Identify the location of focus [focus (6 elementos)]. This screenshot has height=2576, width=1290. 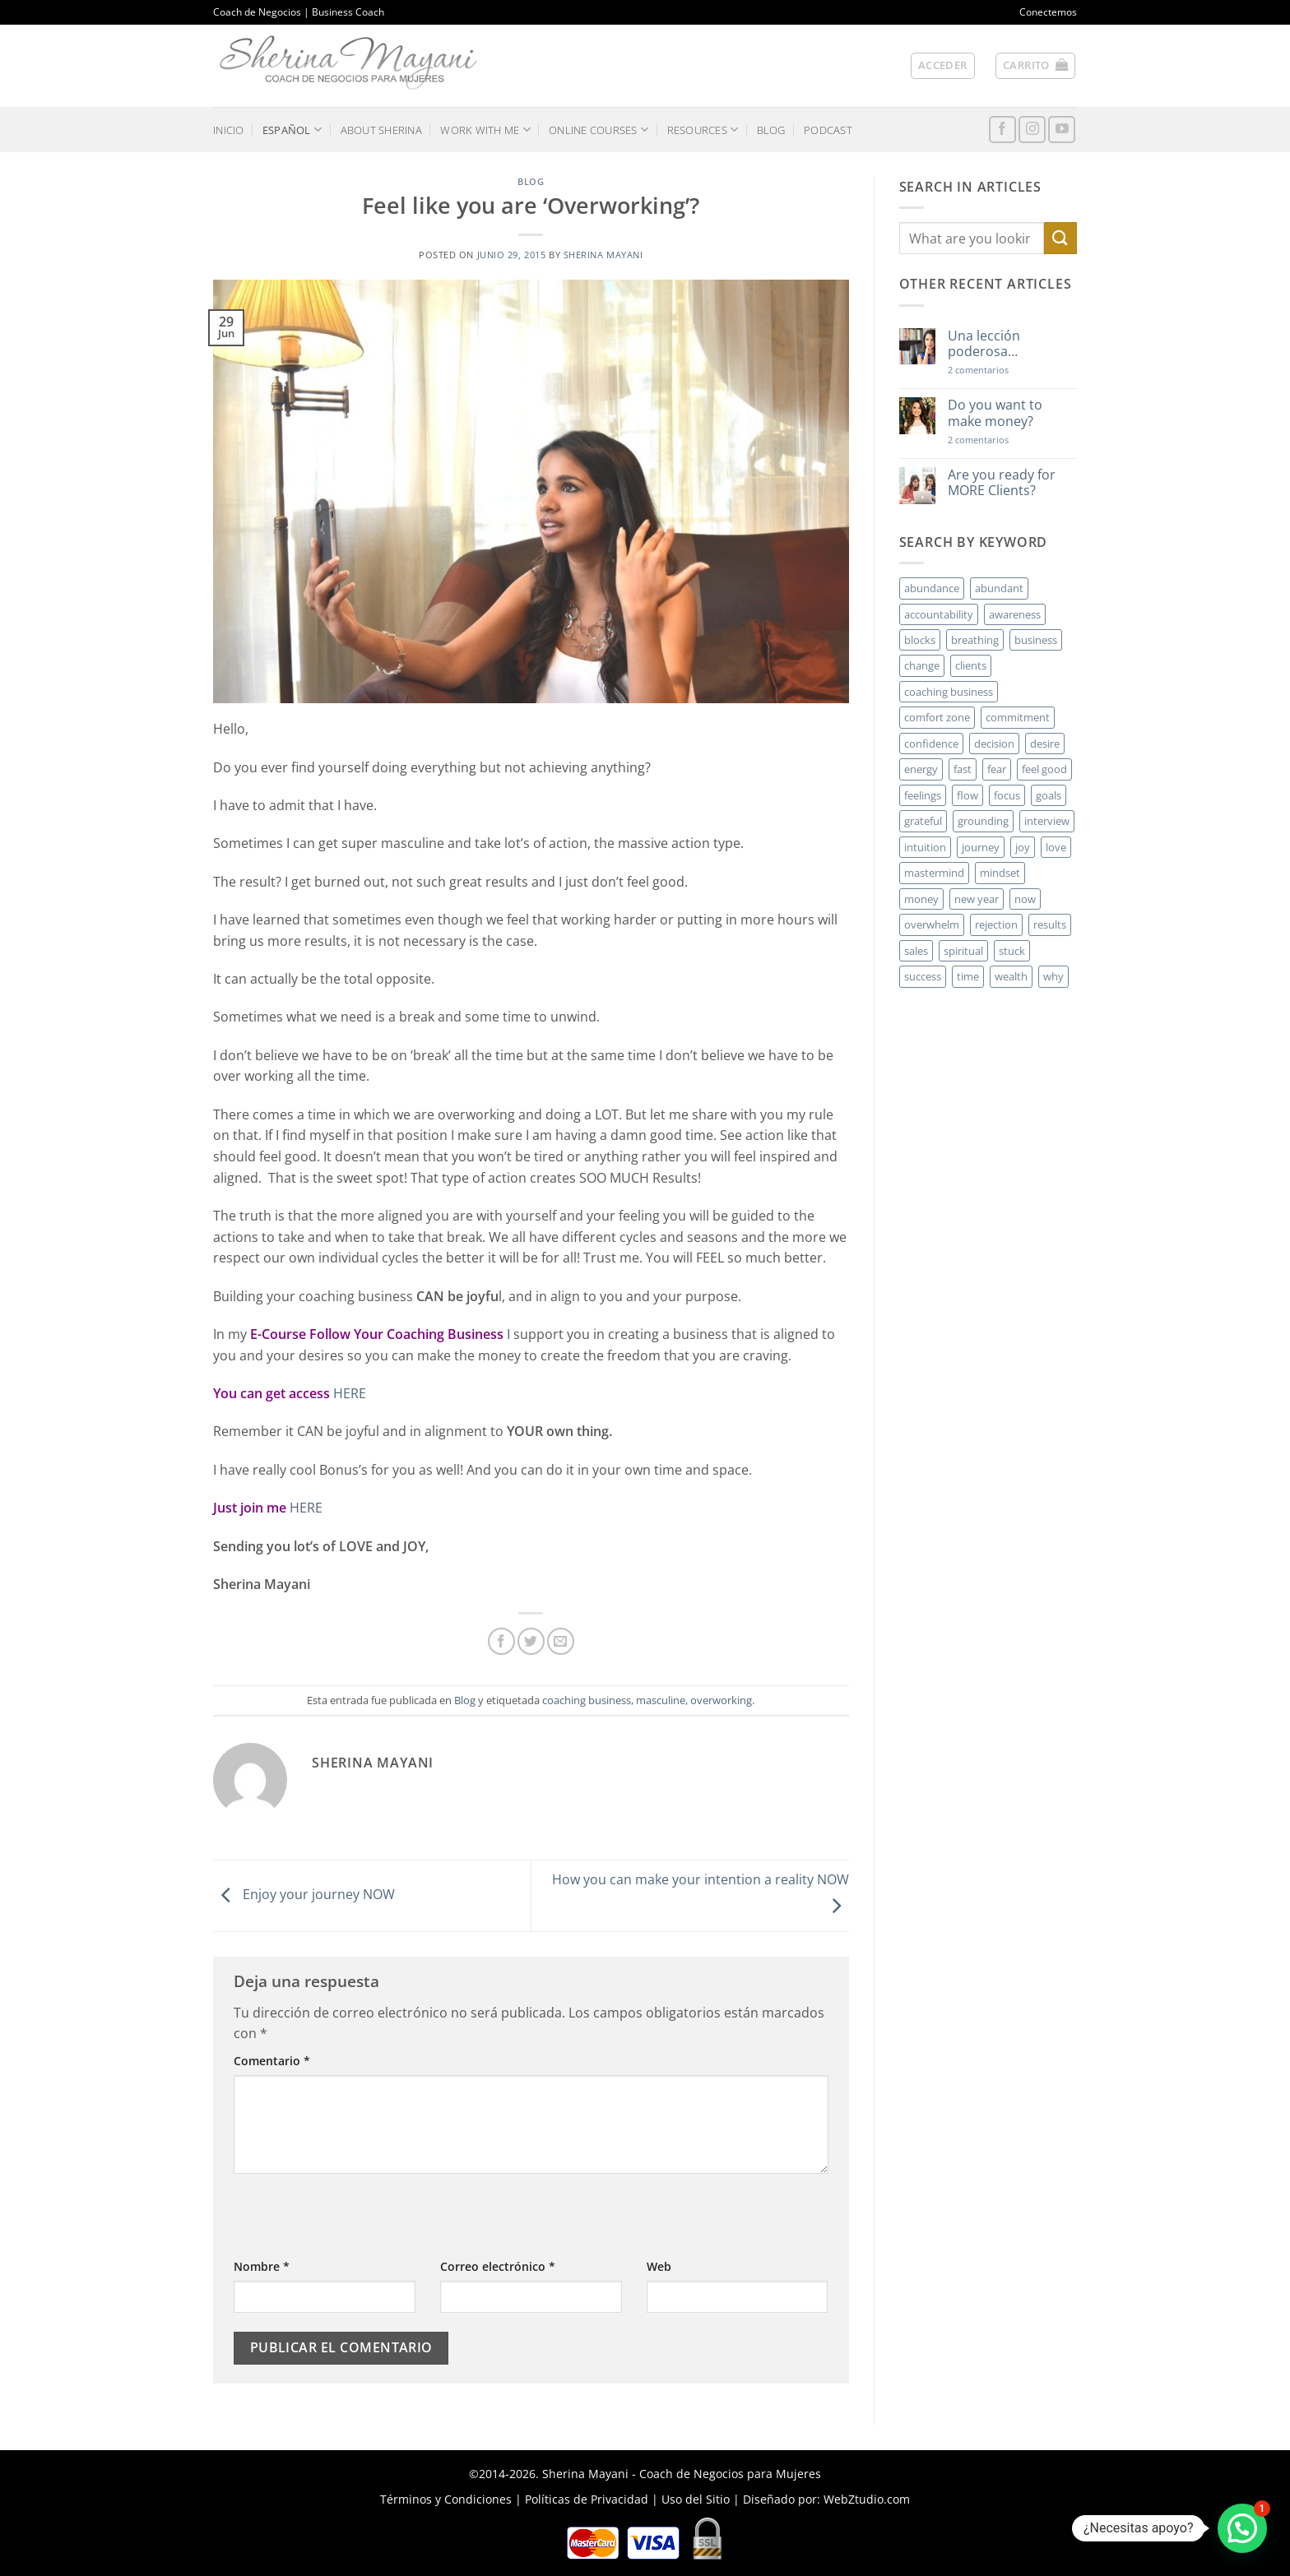
(1007, 795).